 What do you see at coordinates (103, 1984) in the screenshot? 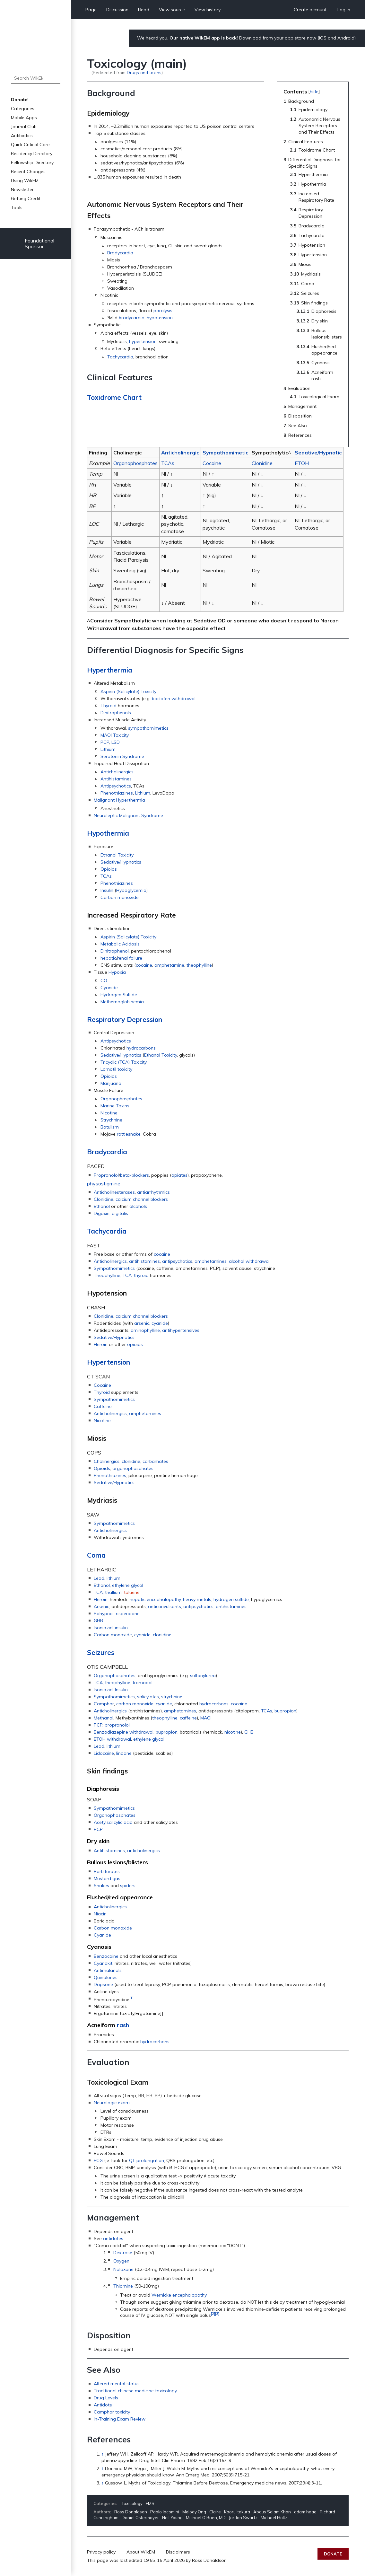
I see `Dapsone` at bounding box center [103, 1984].